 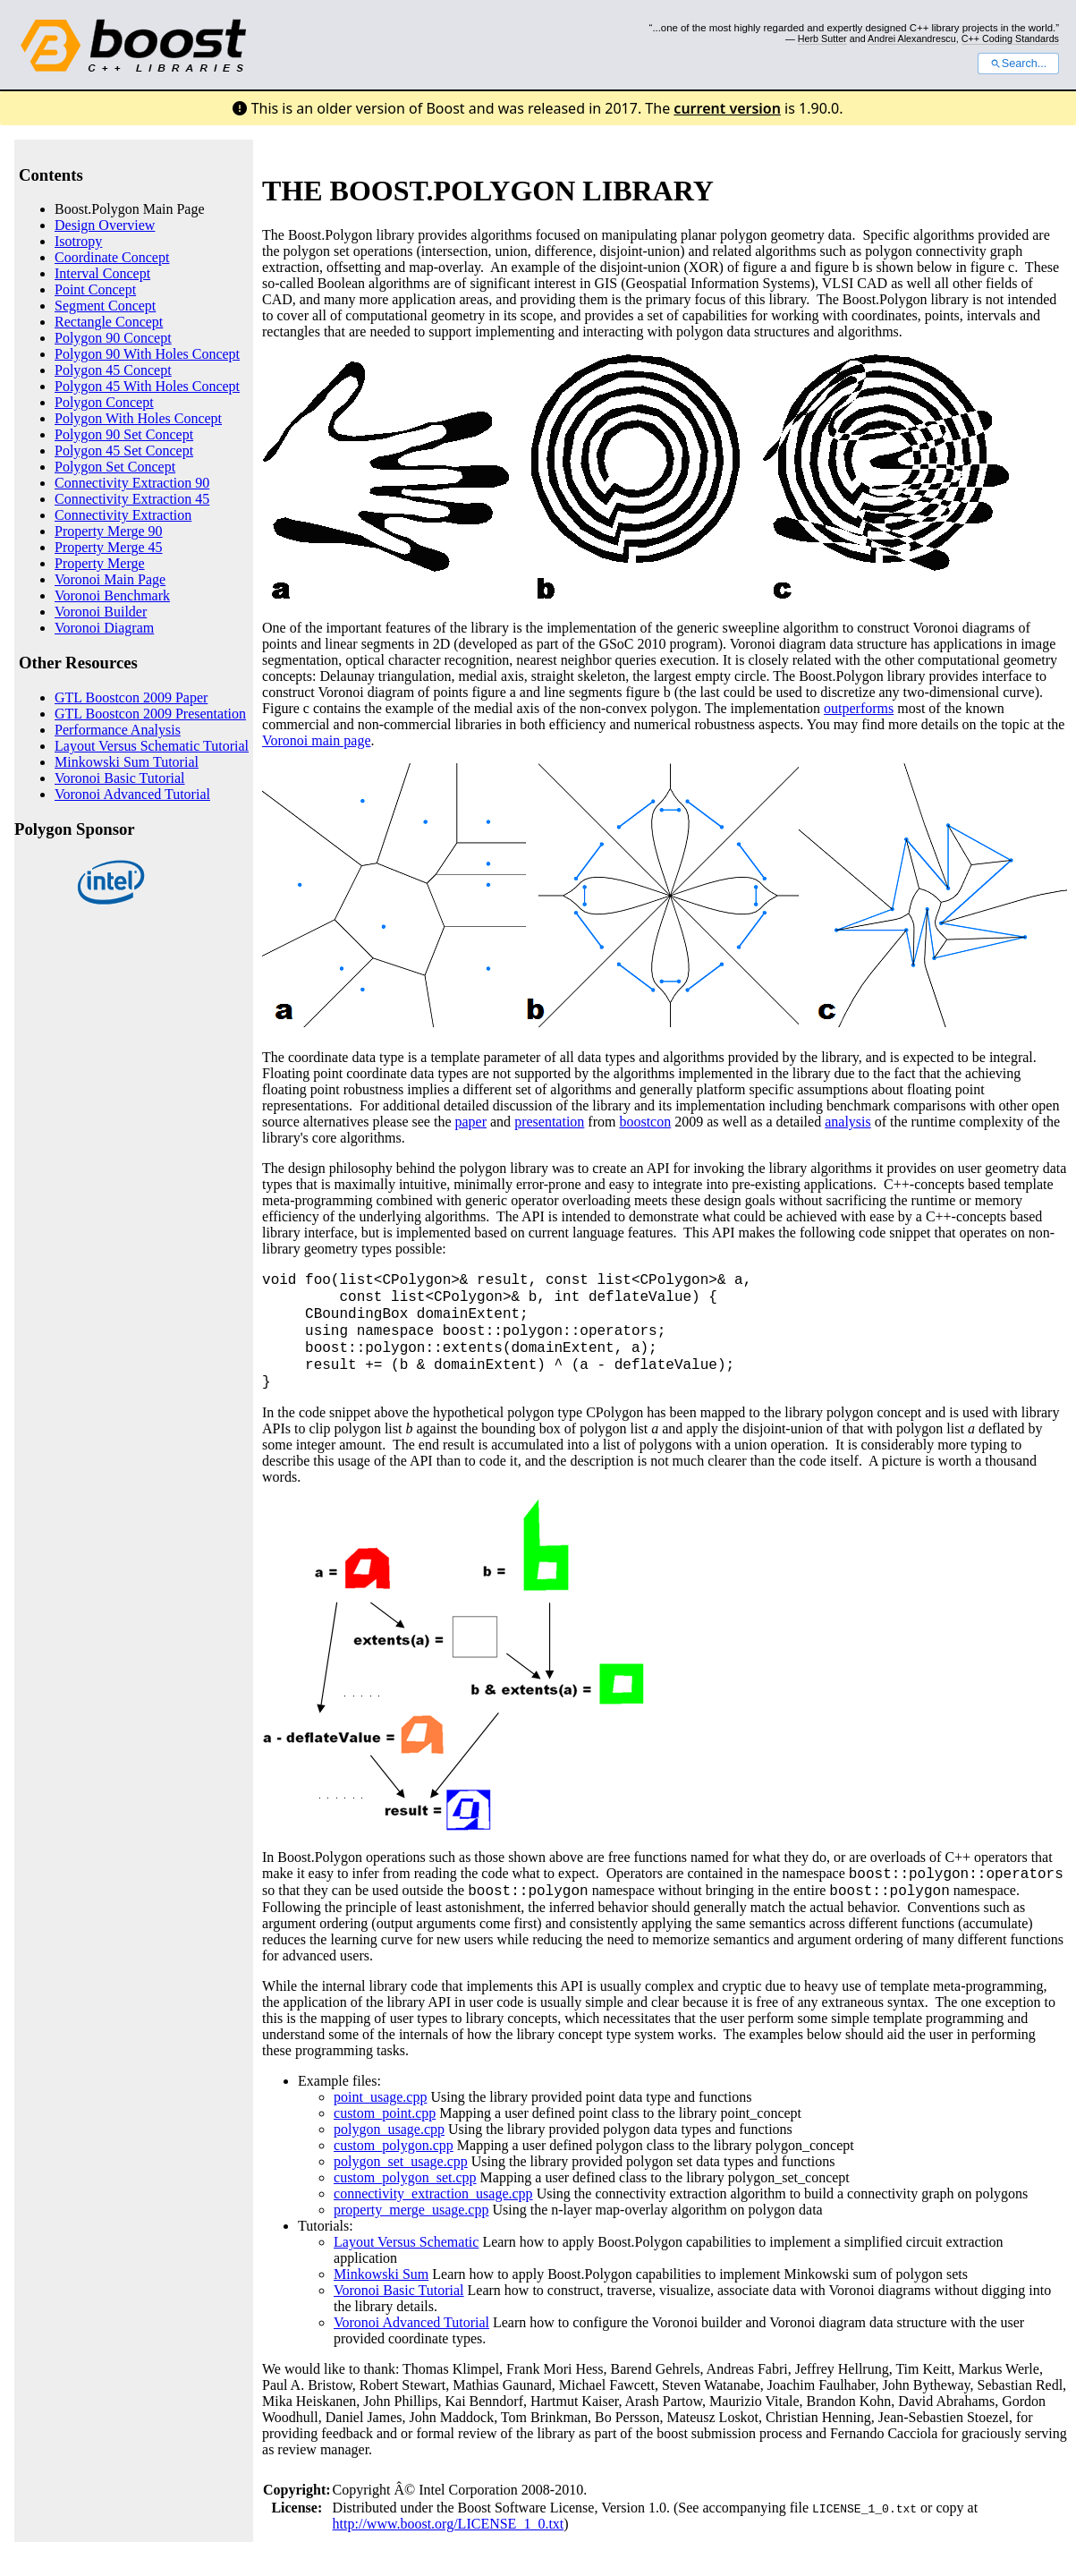 What do you see at coordinates (380, 2096) in the screenshot?
I see `point_usage.cpp` at bounding box center [380, 2096].